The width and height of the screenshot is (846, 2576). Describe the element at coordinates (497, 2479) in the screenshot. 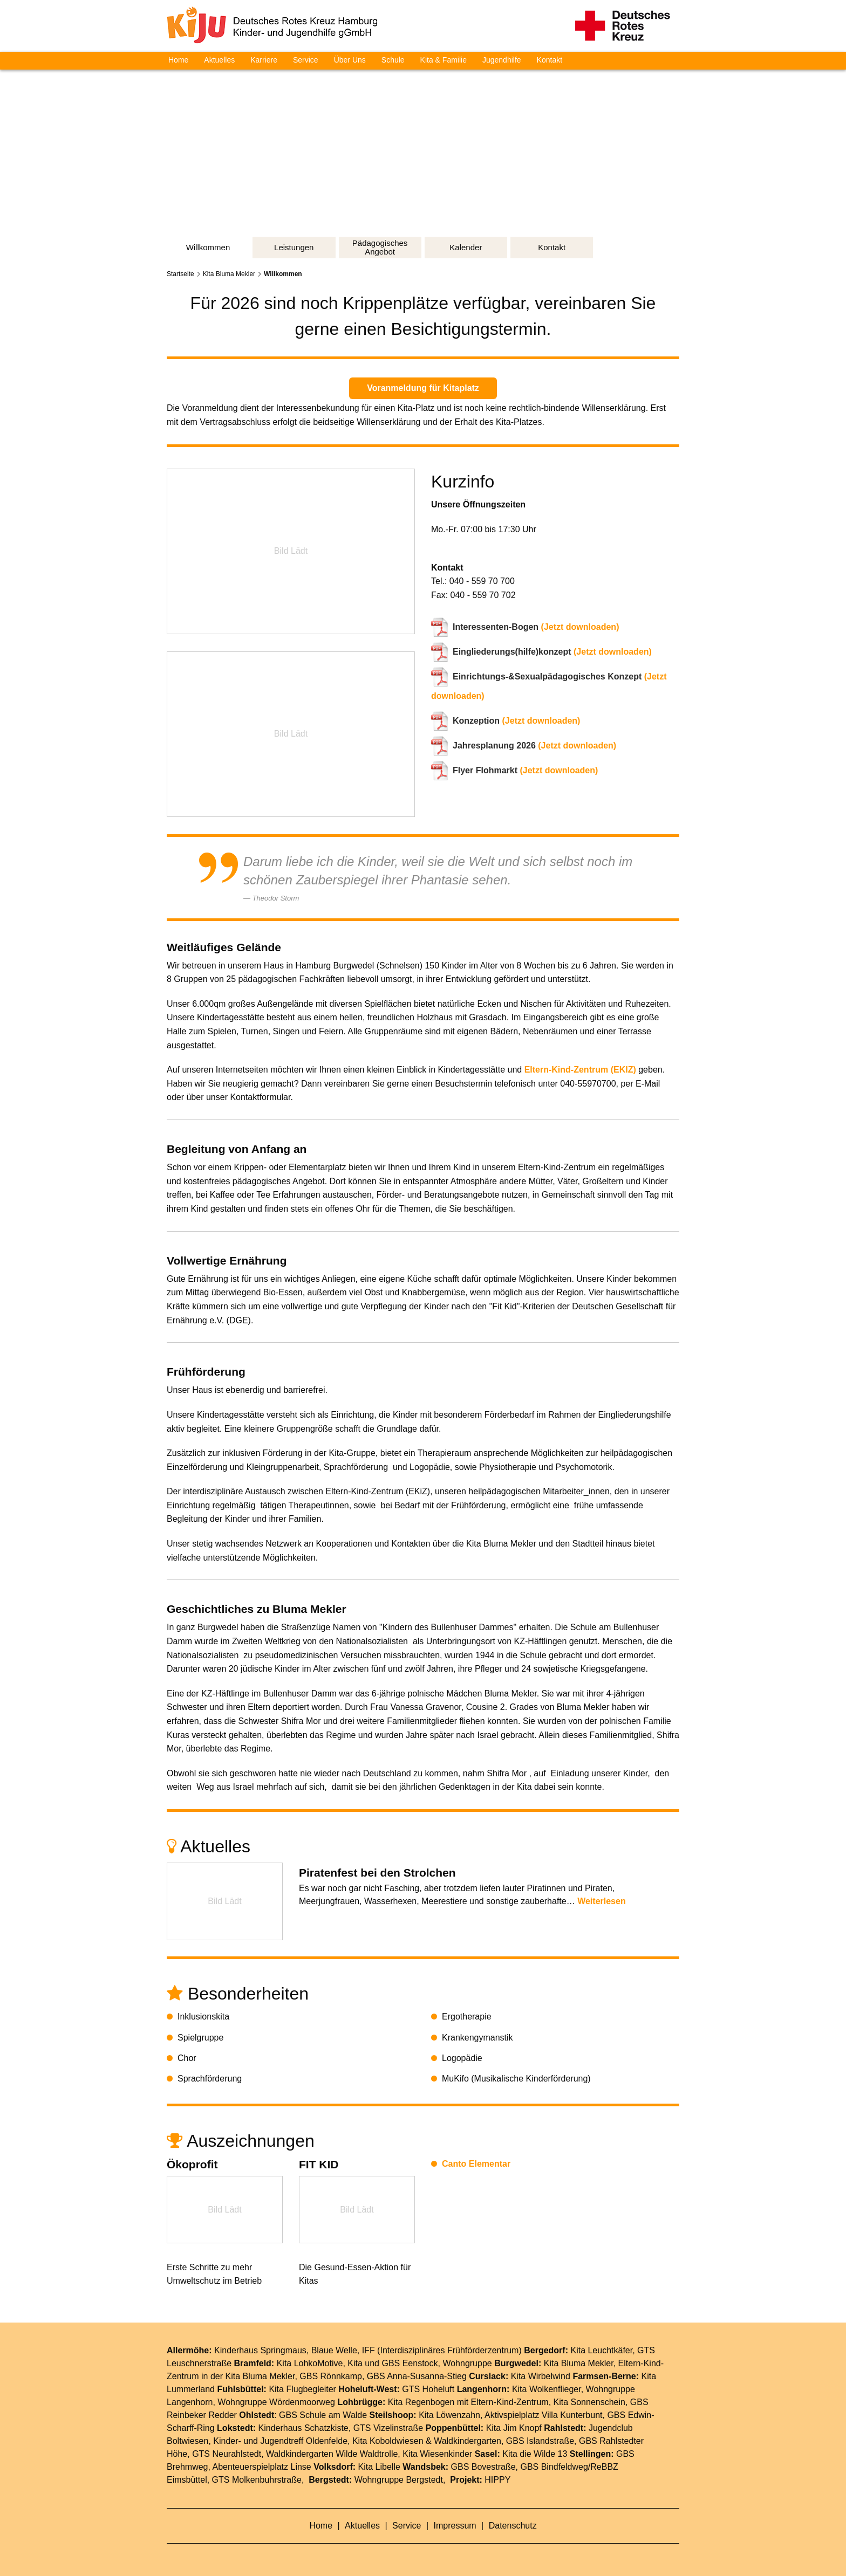

I see `HIPPY` at that location.